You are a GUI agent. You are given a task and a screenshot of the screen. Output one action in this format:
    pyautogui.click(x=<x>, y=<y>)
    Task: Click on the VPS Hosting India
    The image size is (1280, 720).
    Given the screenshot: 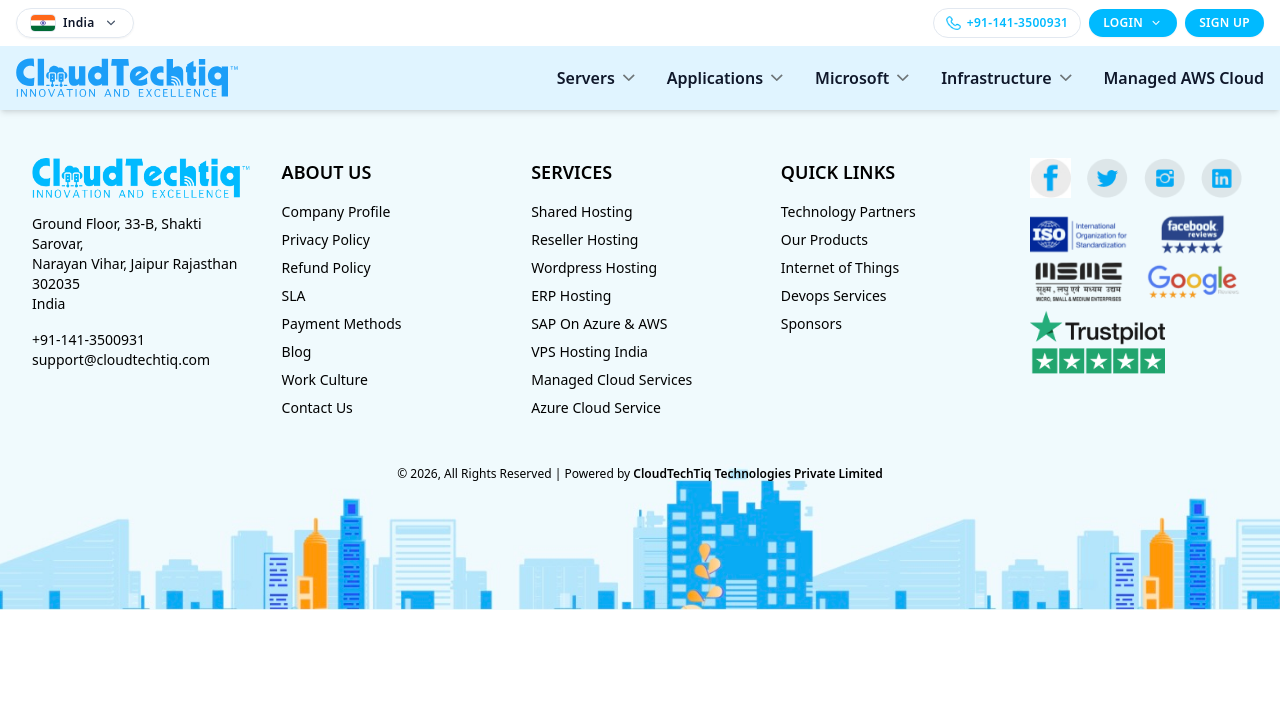 What is the action you would take?
    pyautogui.click(x=589, y=351)
    